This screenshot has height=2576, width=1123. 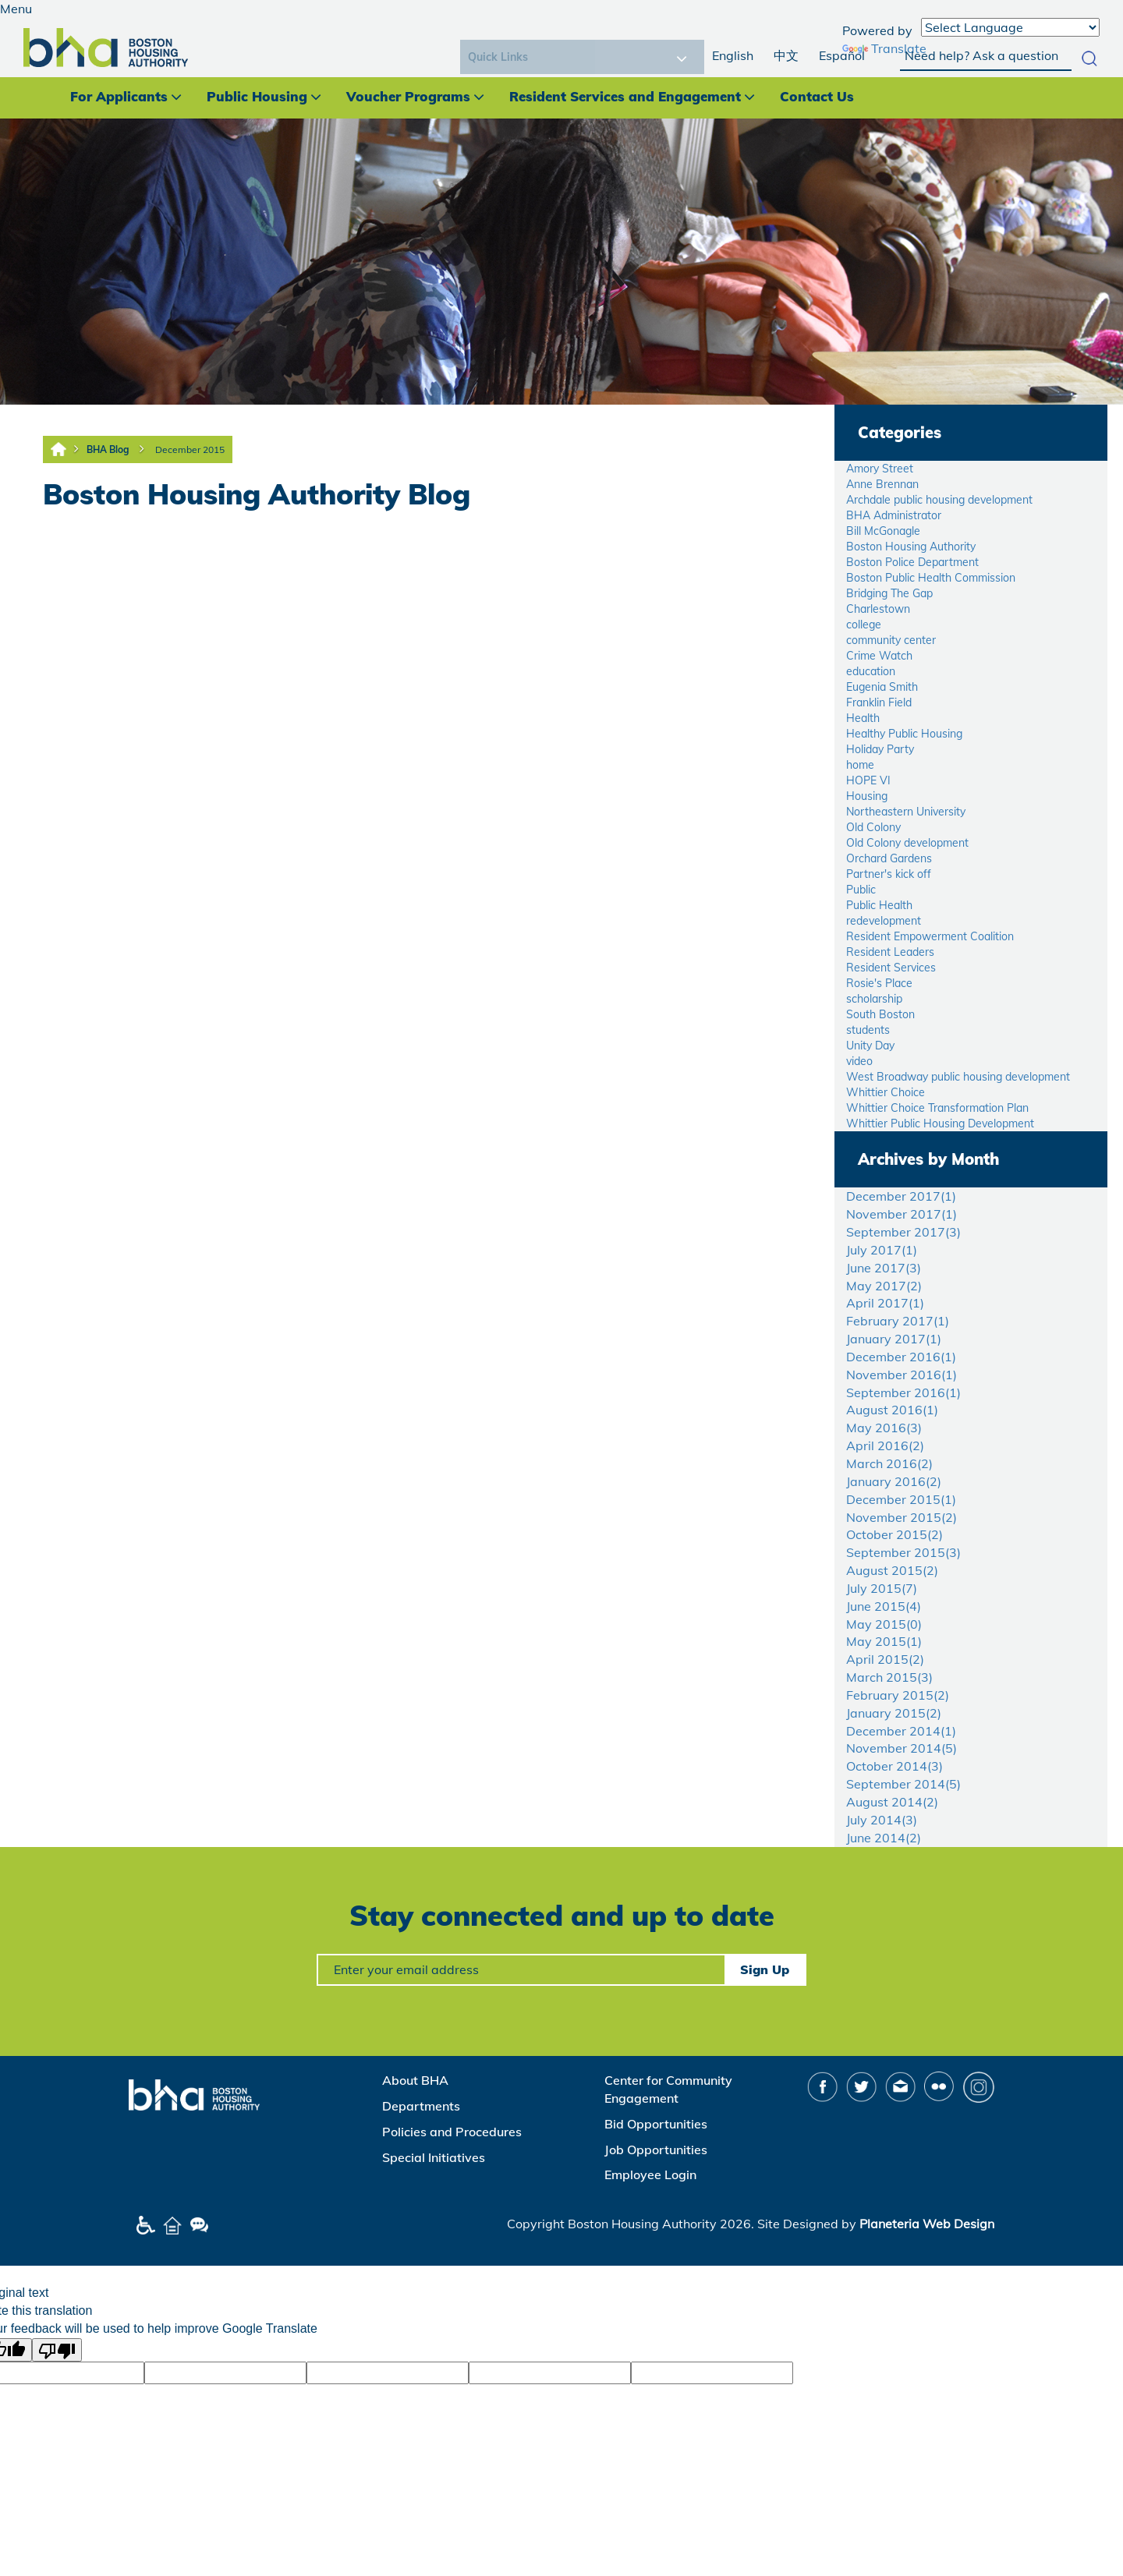 What do you see at coordinates (883, 1837) in the screenshot?
I see `June 2014()` at bounding box center [883, 1837].